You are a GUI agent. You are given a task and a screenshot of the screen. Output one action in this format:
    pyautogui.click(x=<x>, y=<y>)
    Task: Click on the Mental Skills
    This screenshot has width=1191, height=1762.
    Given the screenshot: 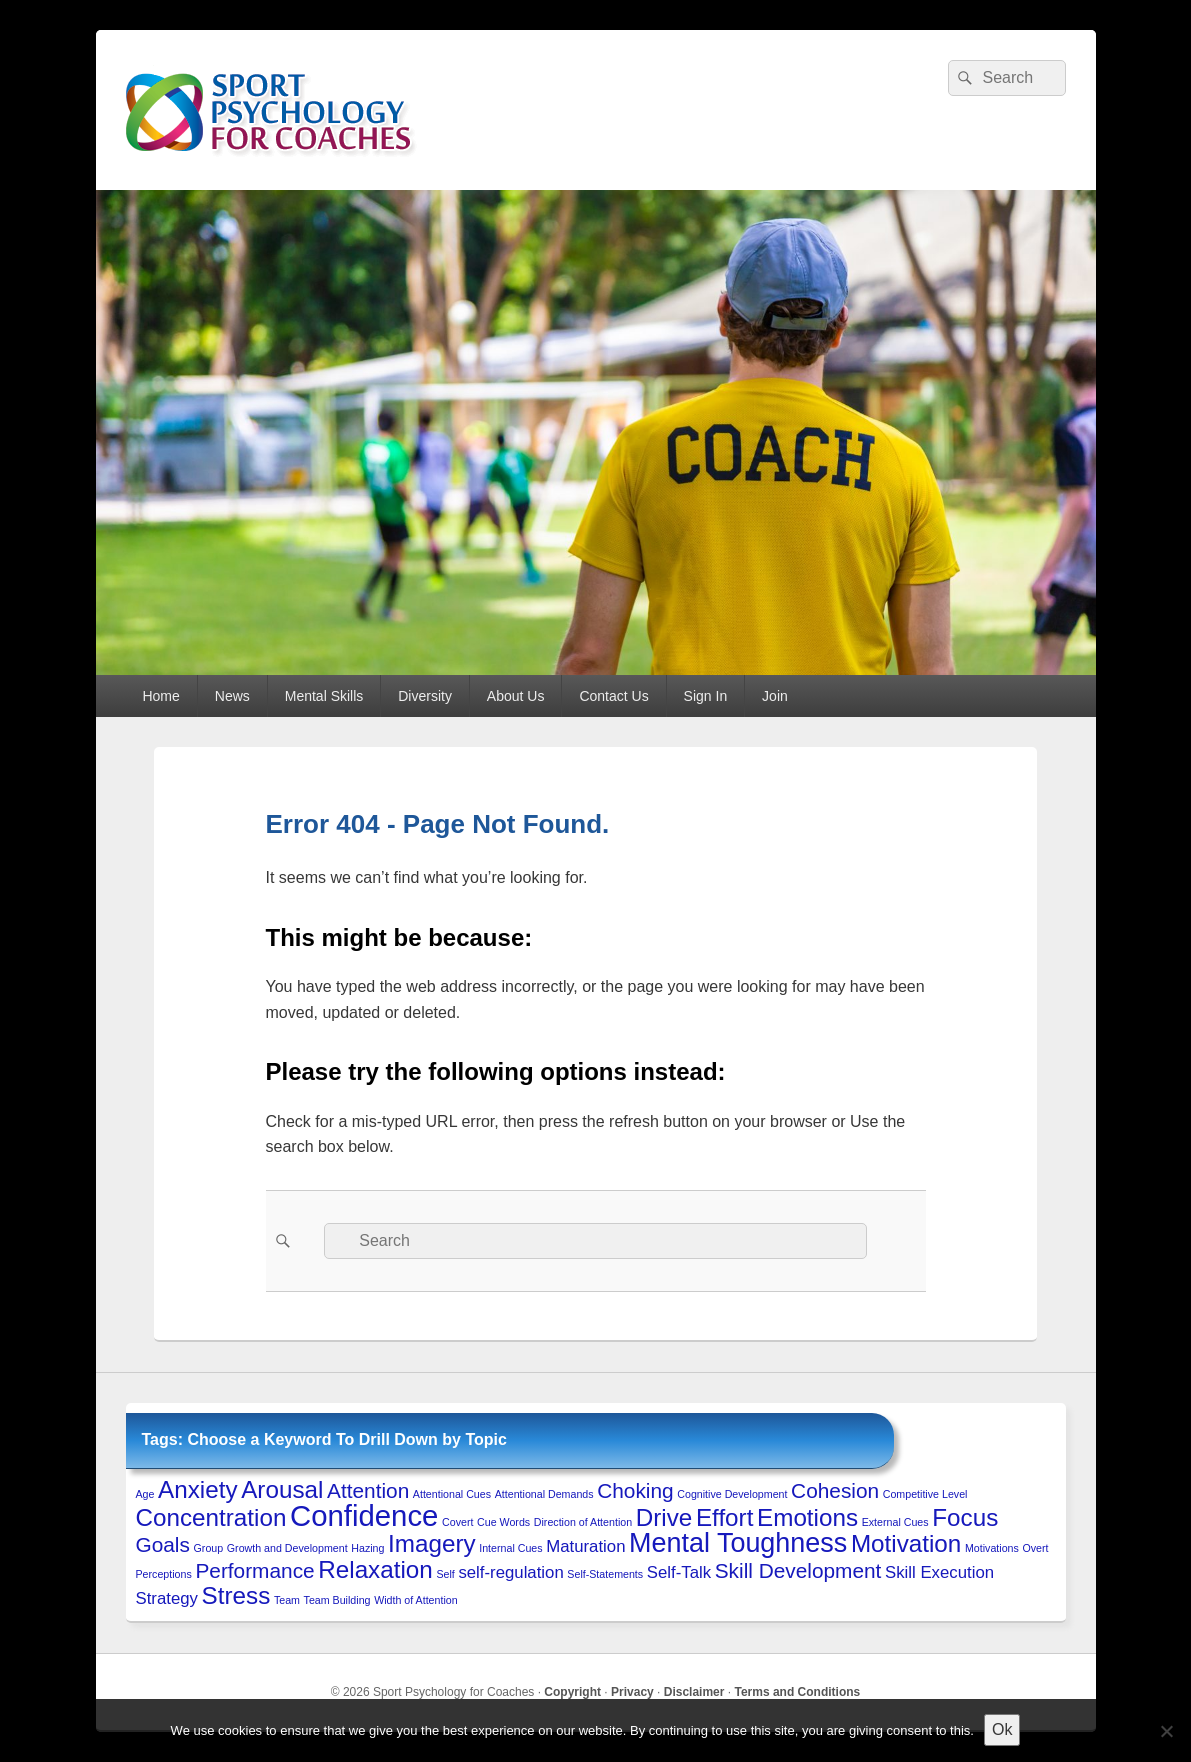 What is the action you would take?
    pyautogui.click(x=324, y=696)
    